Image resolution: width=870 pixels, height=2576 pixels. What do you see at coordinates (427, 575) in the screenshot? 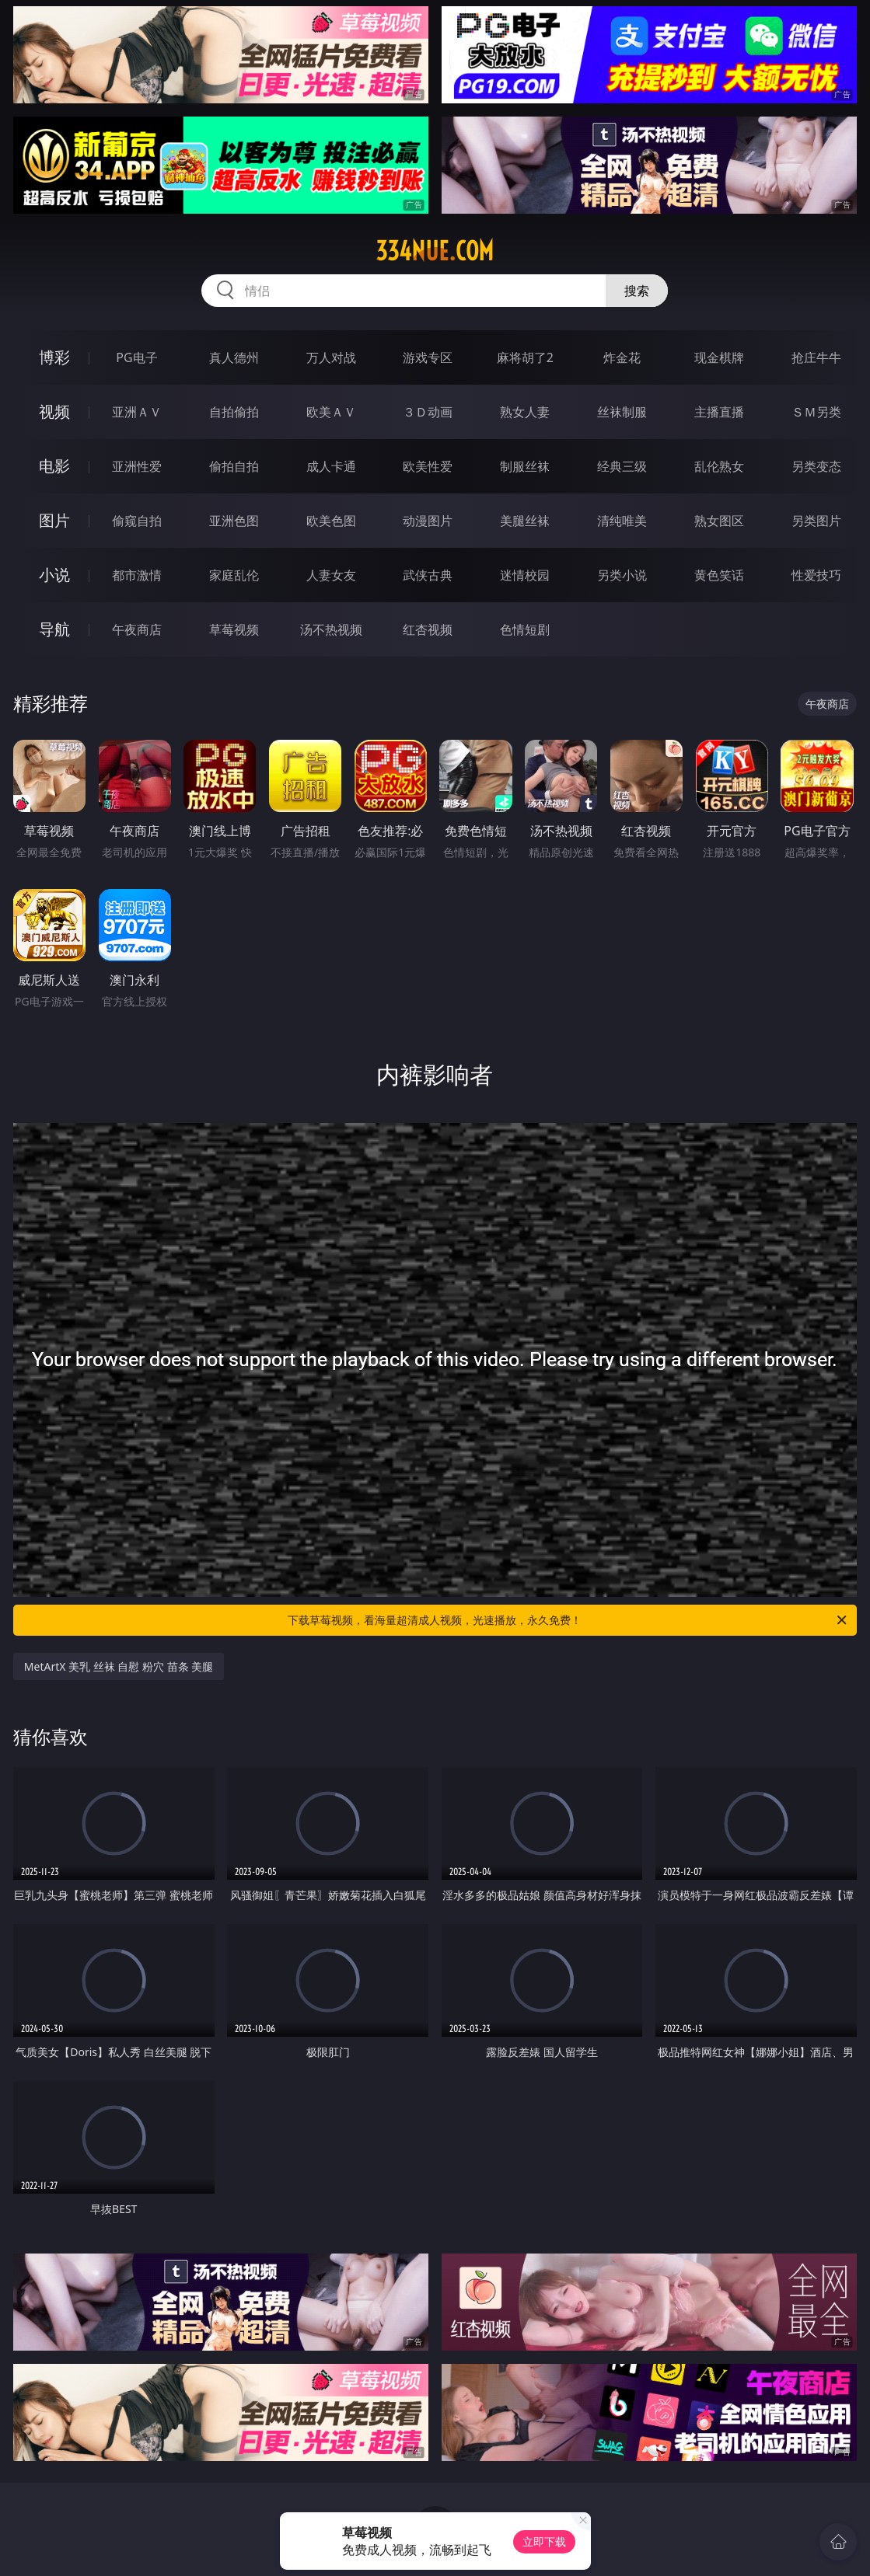
I see `武侠古典` at bounding box center [427, 575].